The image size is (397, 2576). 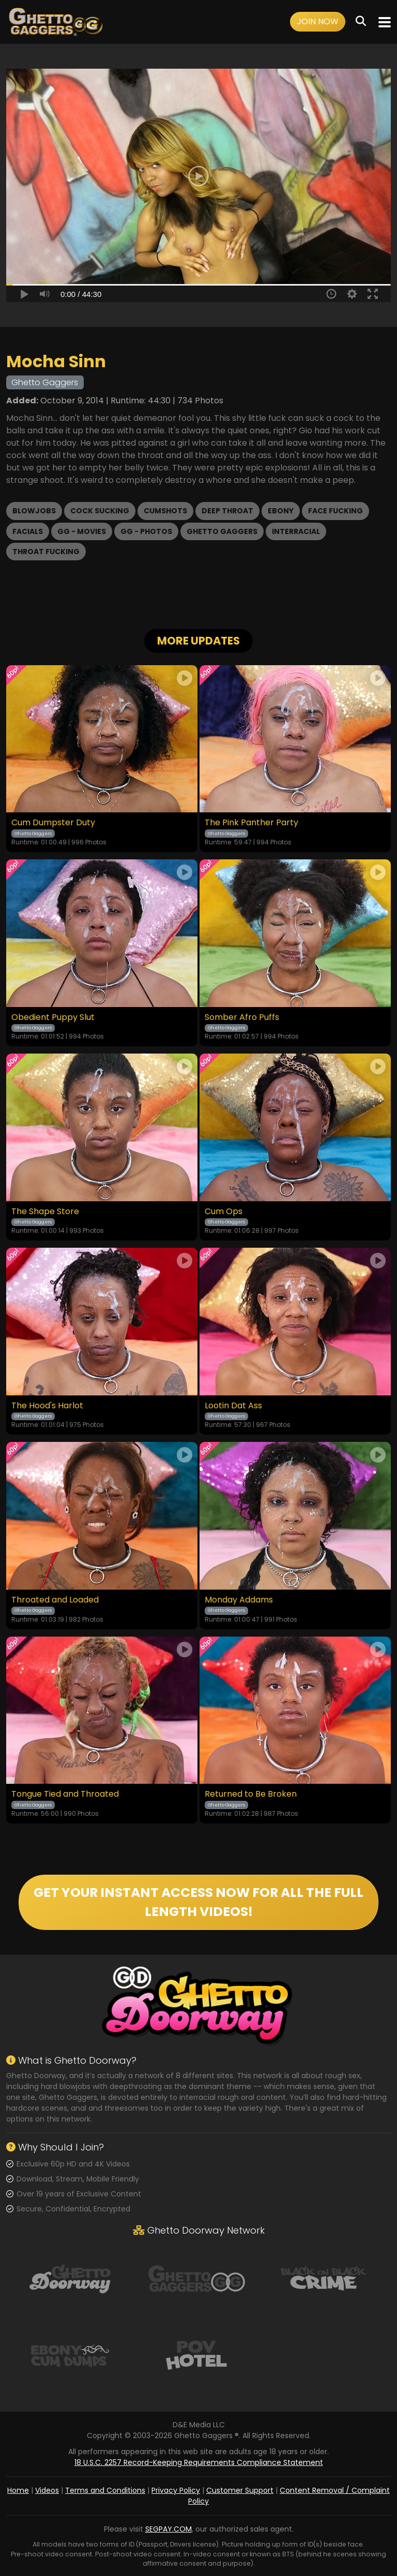 What do you see at coordinates (281, 511) in the screenshot?
I see `Ebony` at bounding box center [281, 511].